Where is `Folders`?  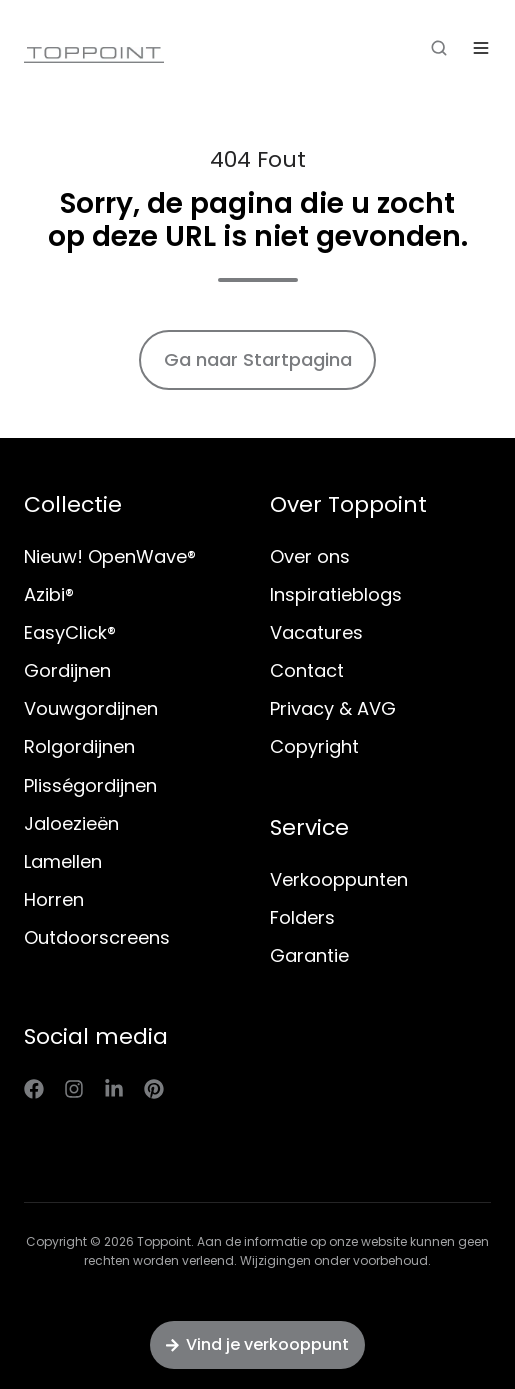
Folders is located at coordinates (302, 917).